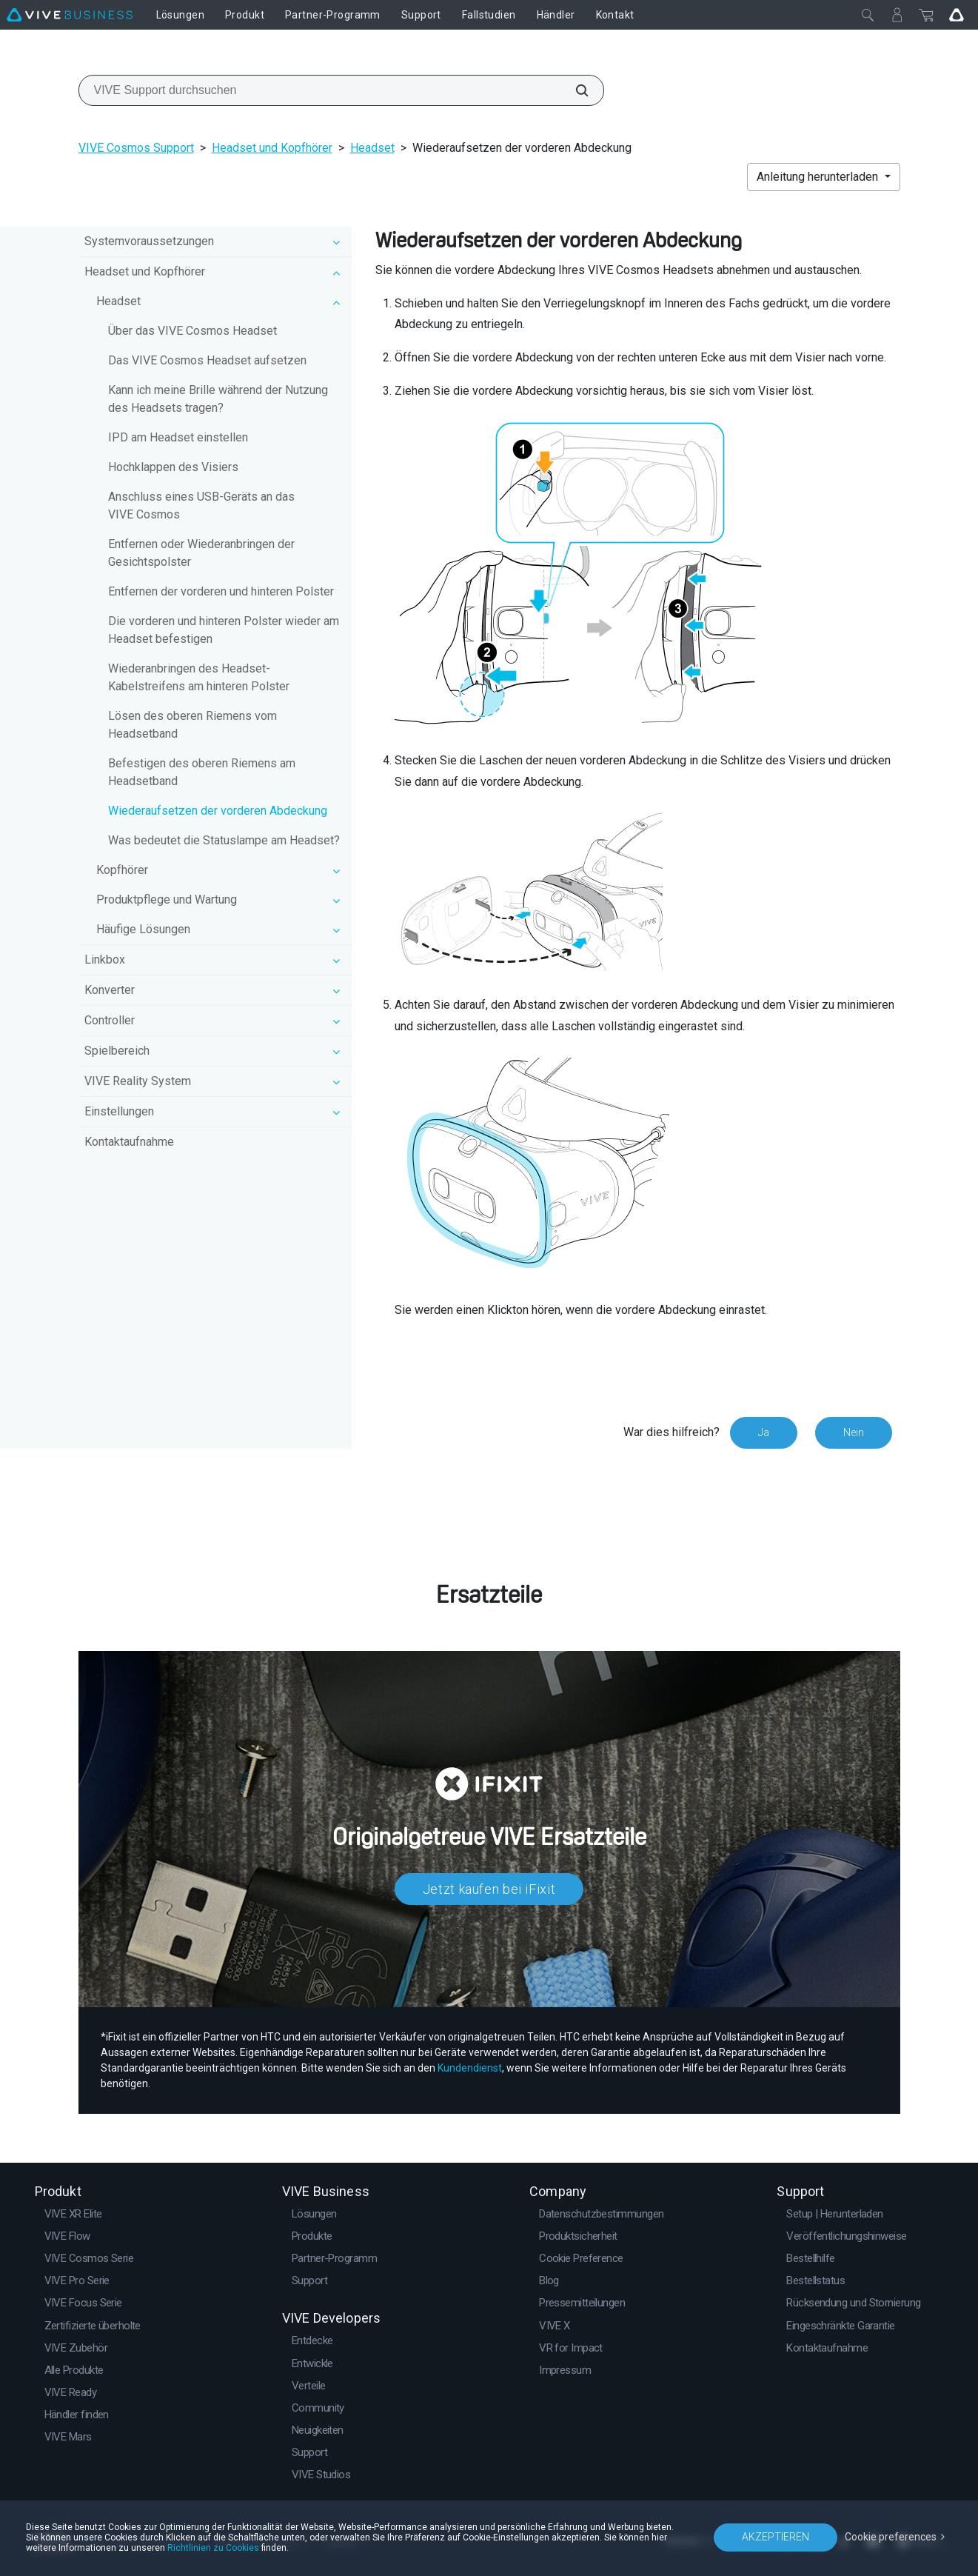 The height and width of the screenshot is (2576, 978). Describe the element at coordinates (470, 2068) in the screenshot. I see `Kundendienst` at that location.